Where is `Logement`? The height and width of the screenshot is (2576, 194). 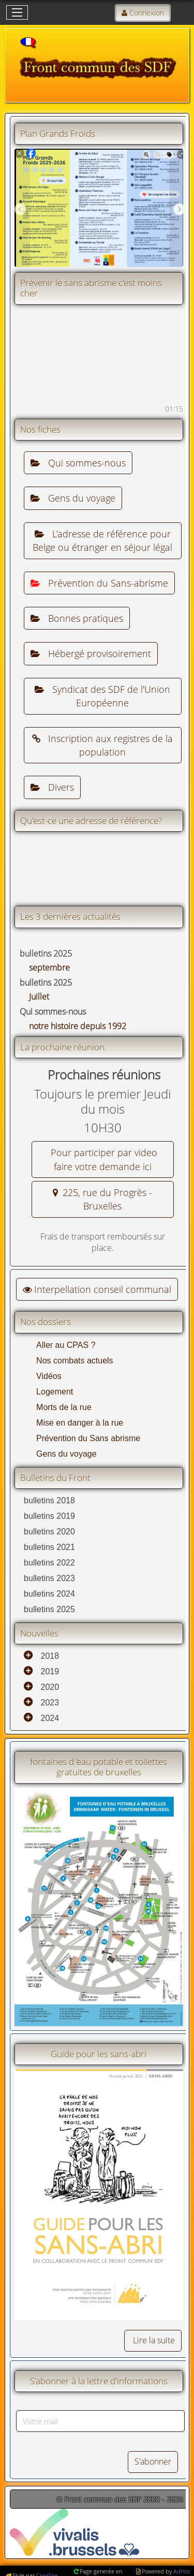 Logement is located at coordinates (54, 1391).